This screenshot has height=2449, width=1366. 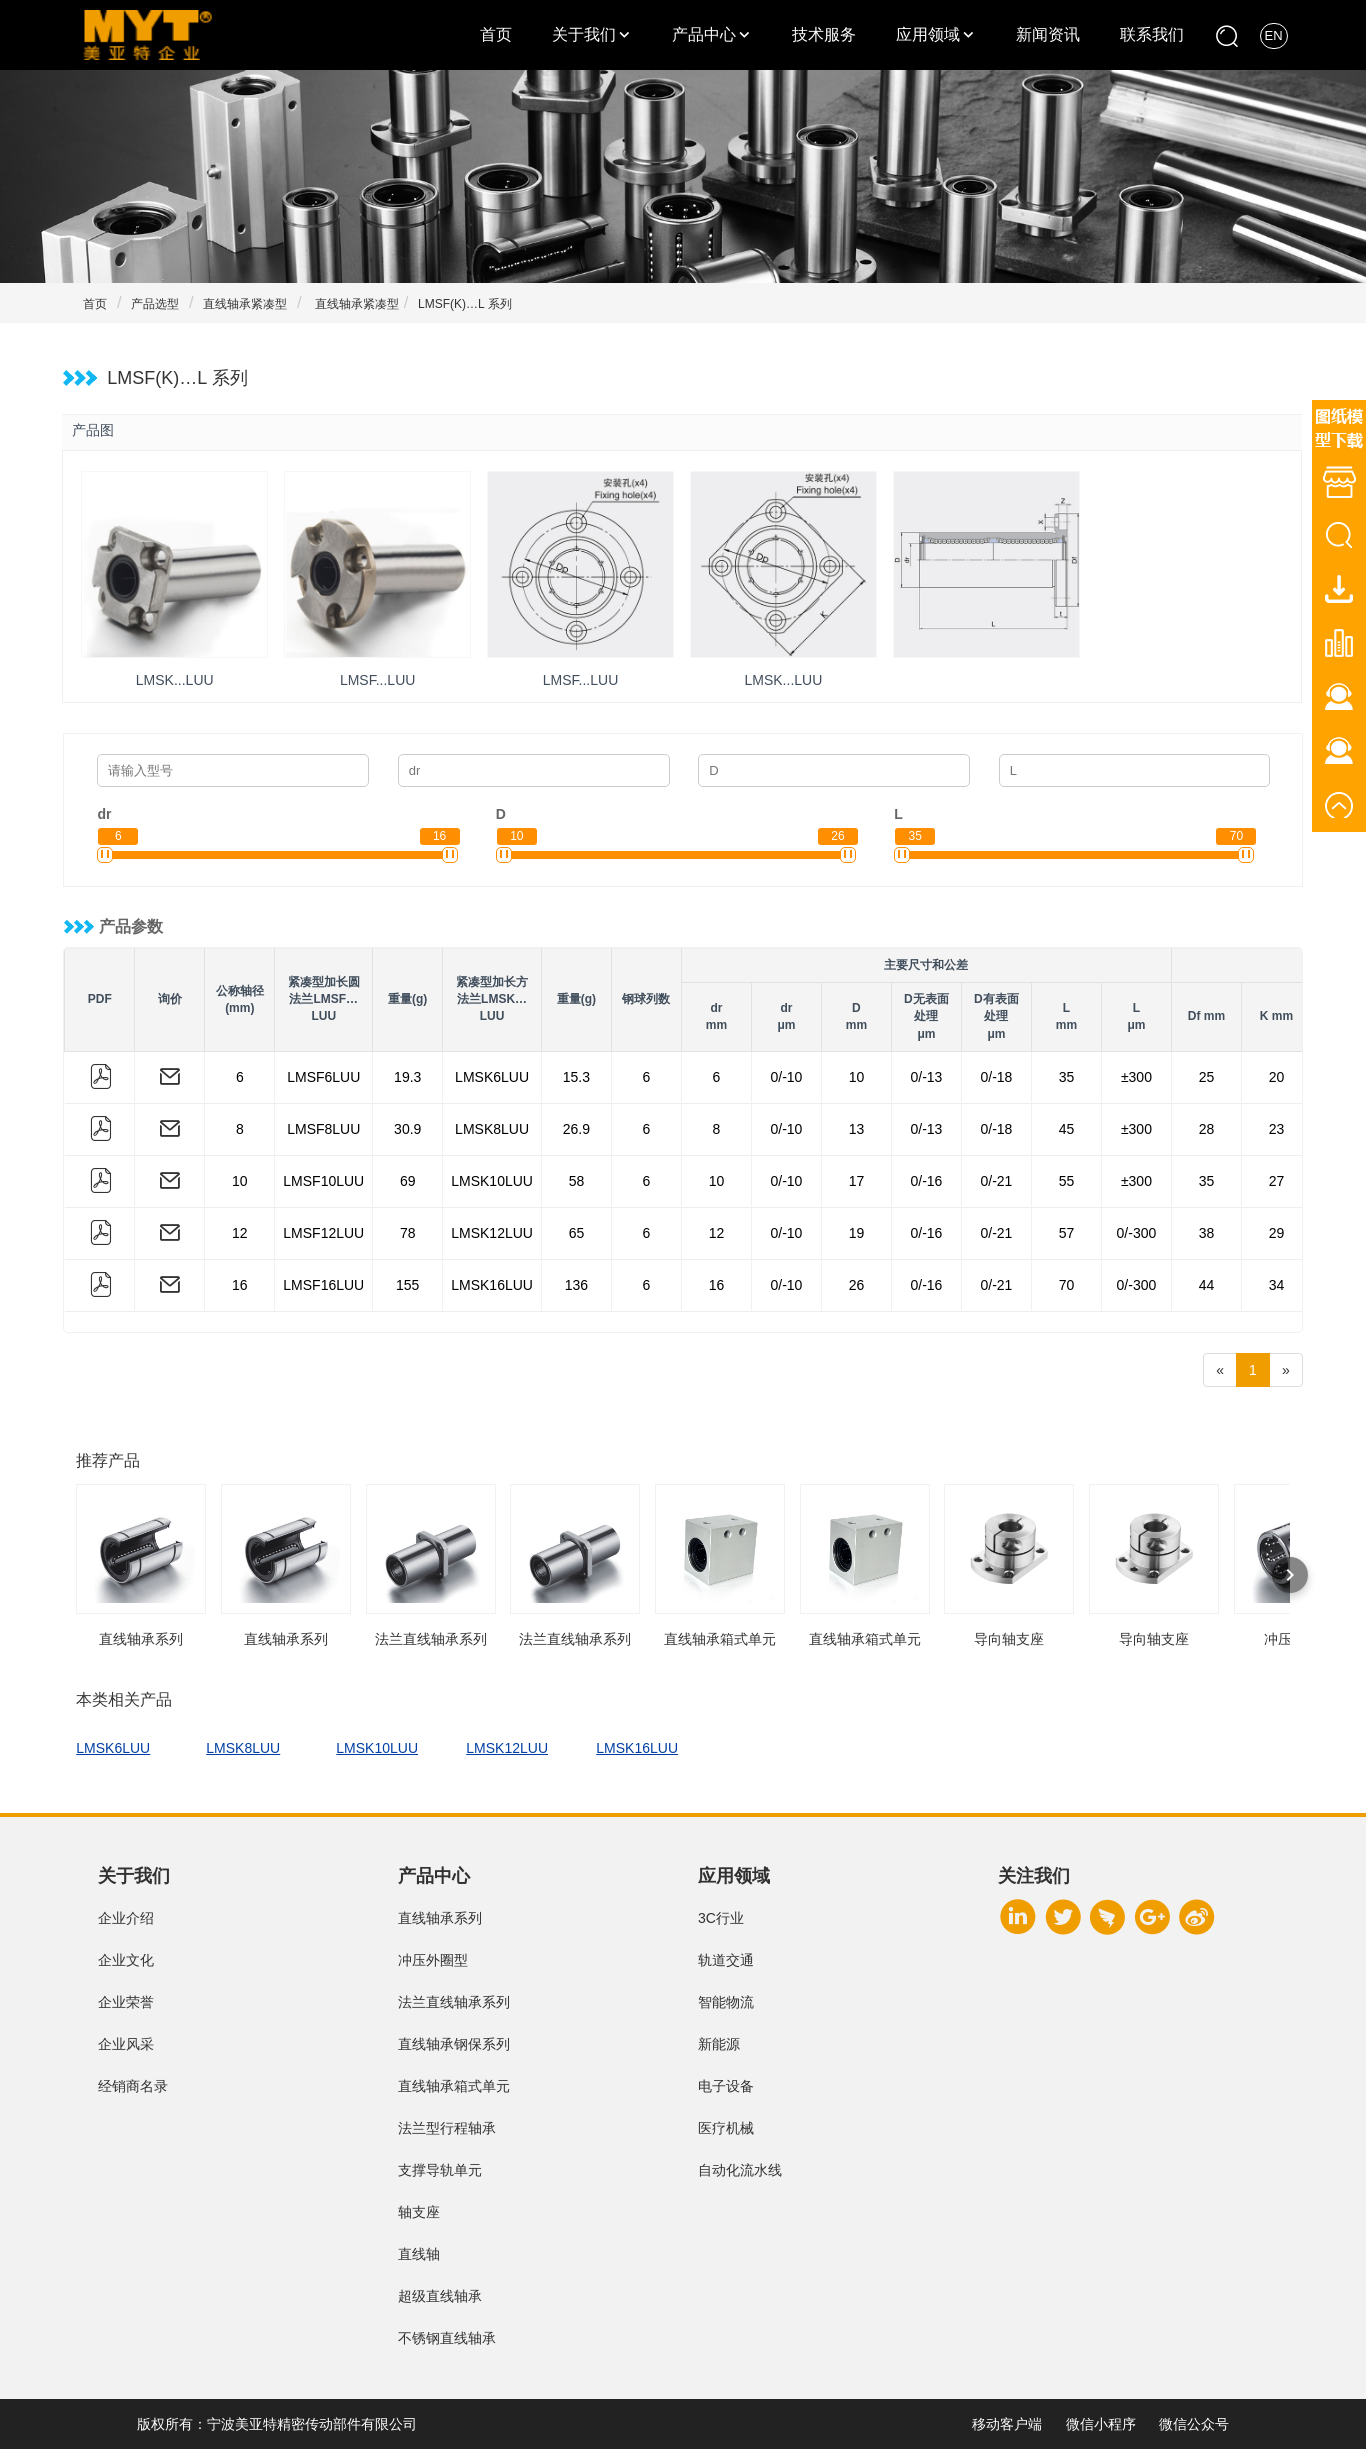 What do you see at coordinates (465, 304) in the screenshot?
I see `LMSF(K)…L 系列` at bounding box center [465, 304].